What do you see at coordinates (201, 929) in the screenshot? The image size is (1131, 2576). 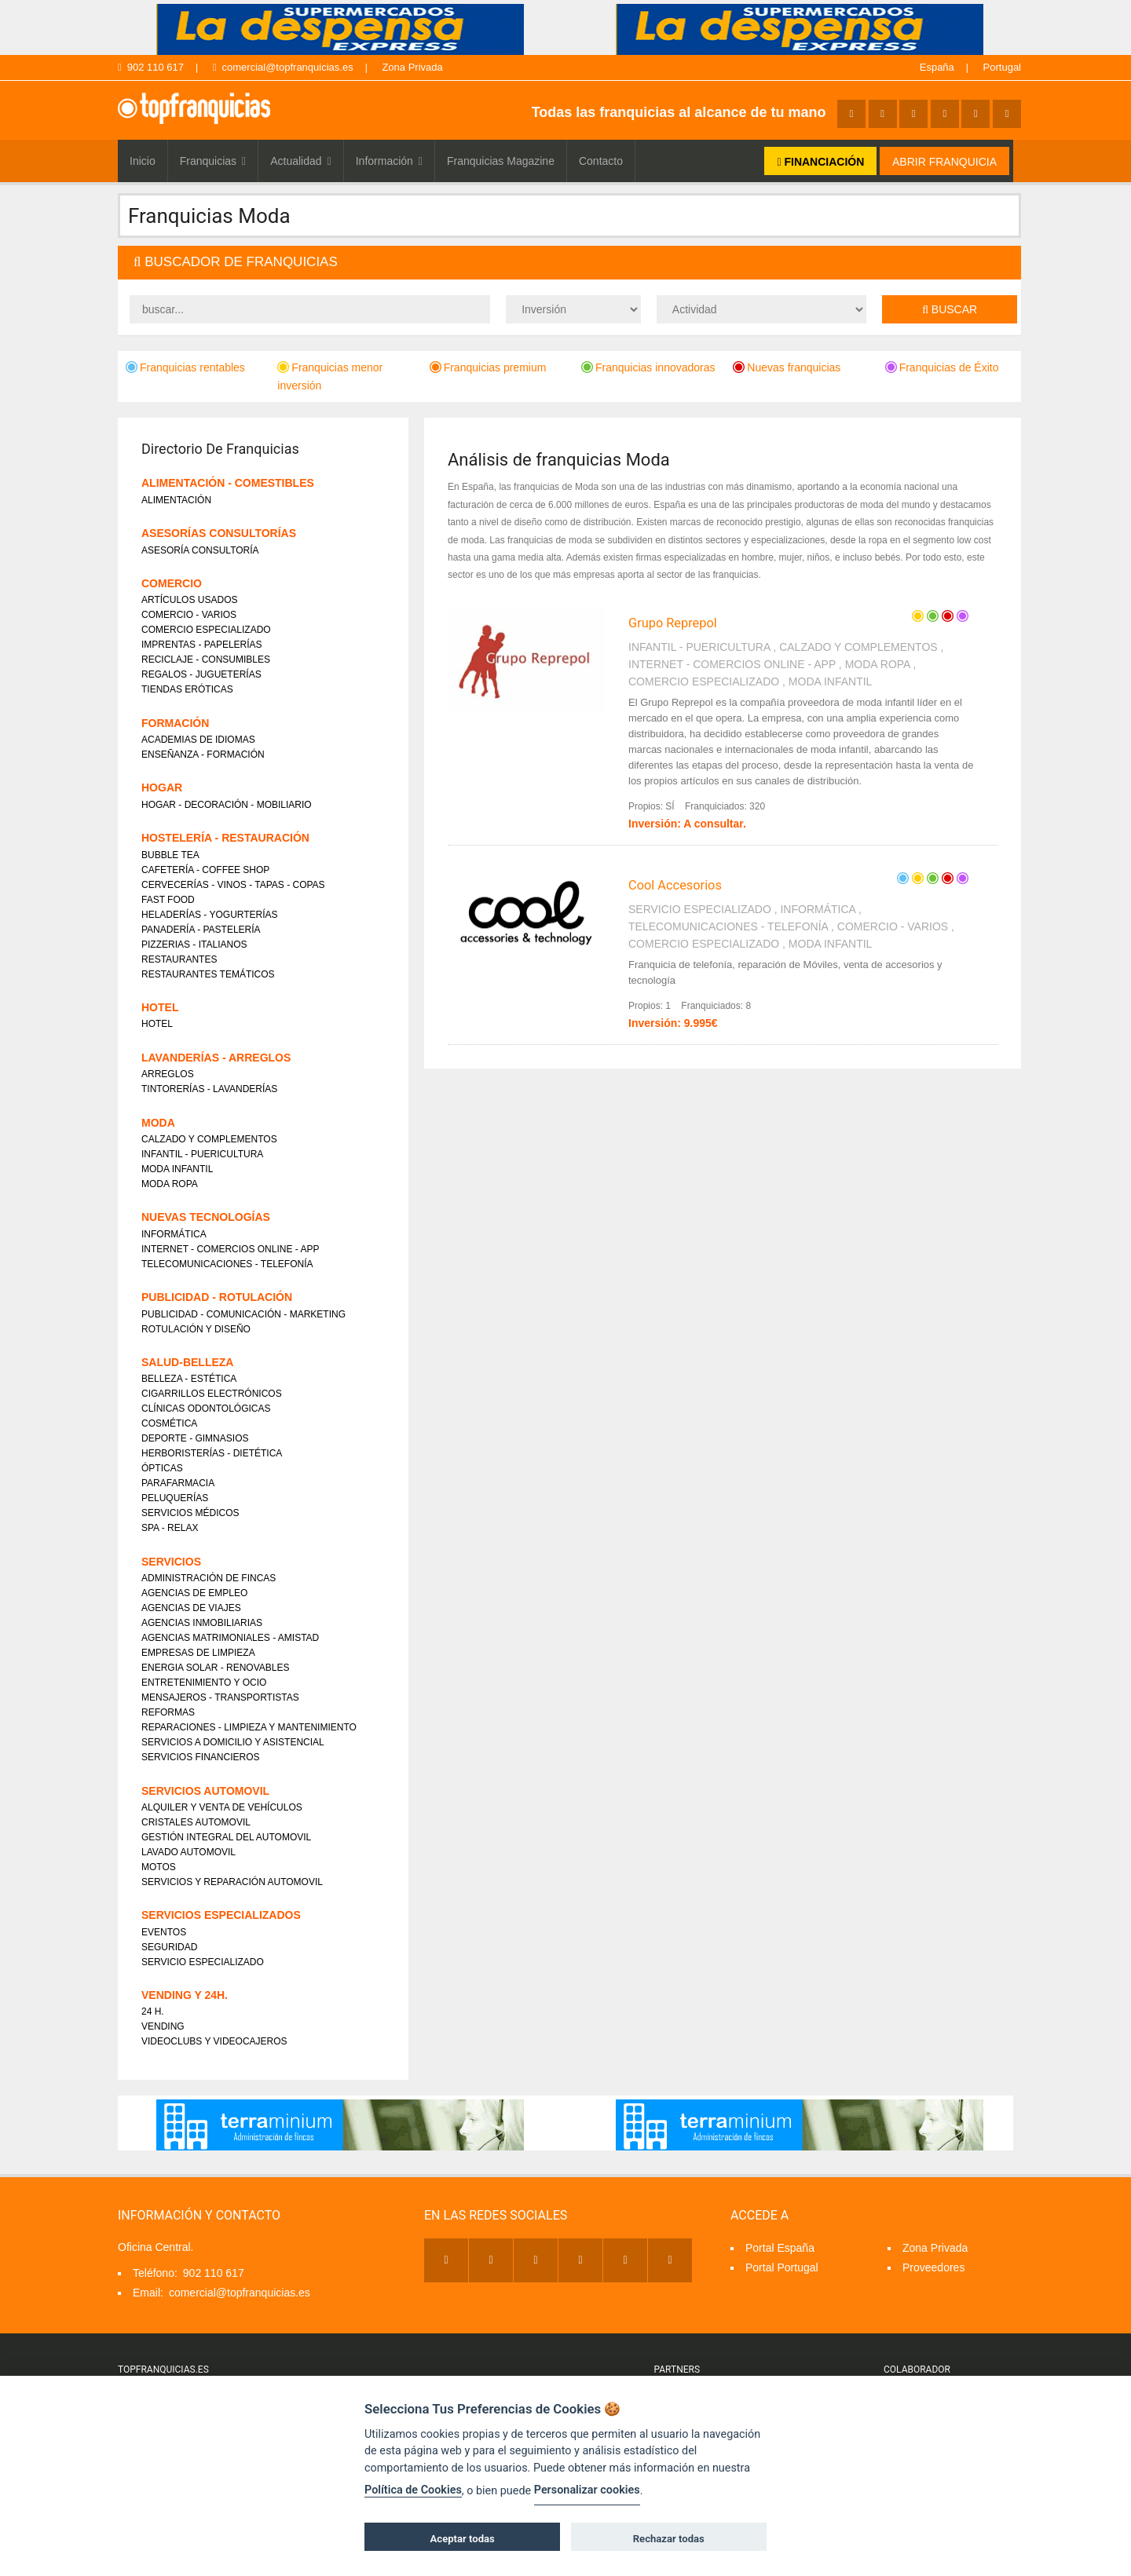 I see `PANADERÍA - PASTELERÍA` at bounding box center [201, 929].